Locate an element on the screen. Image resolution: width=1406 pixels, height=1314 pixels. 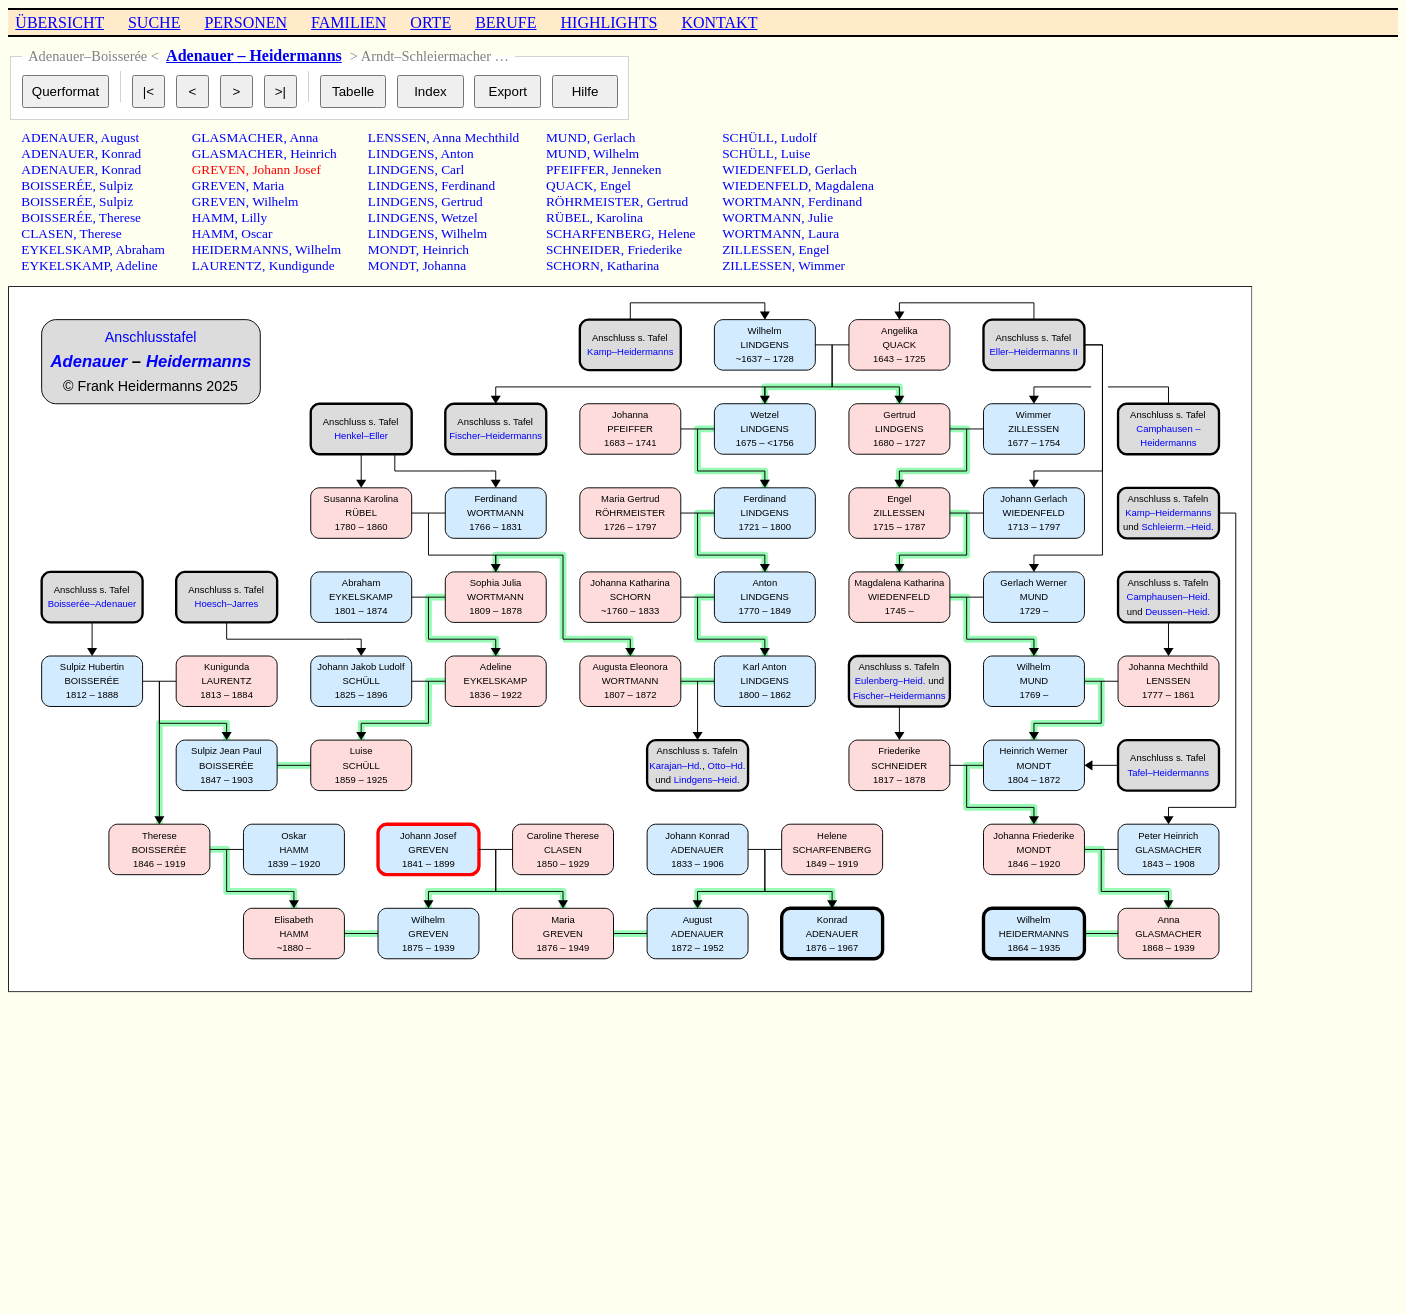
Johann Josef is located at coordinates (286, 169).